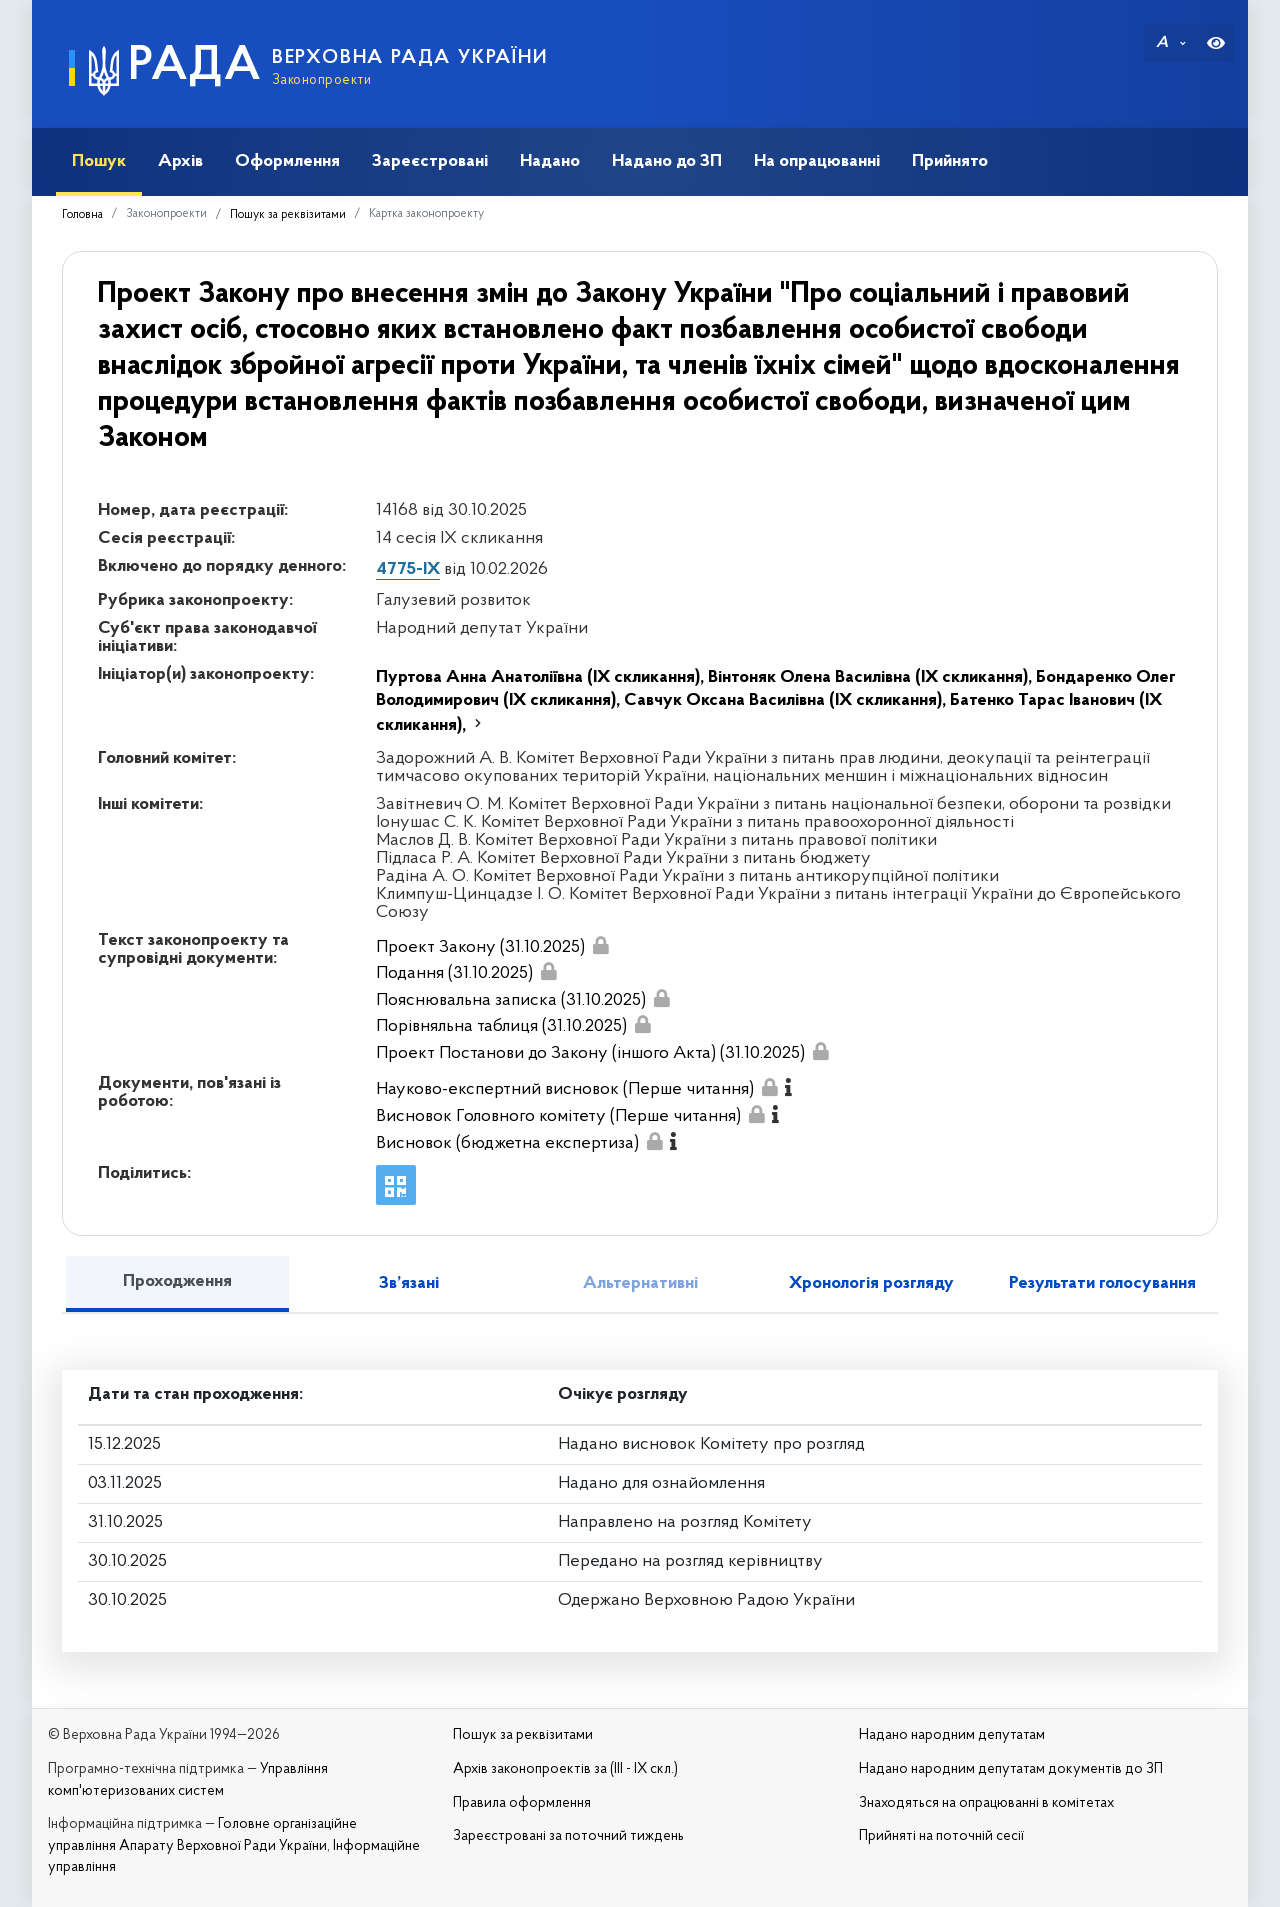 Image resolution: width=1280 pixels, height=1907 pixels. I want to click on Надано народним депутатам документів до ЗП, so click(1011, 1769).